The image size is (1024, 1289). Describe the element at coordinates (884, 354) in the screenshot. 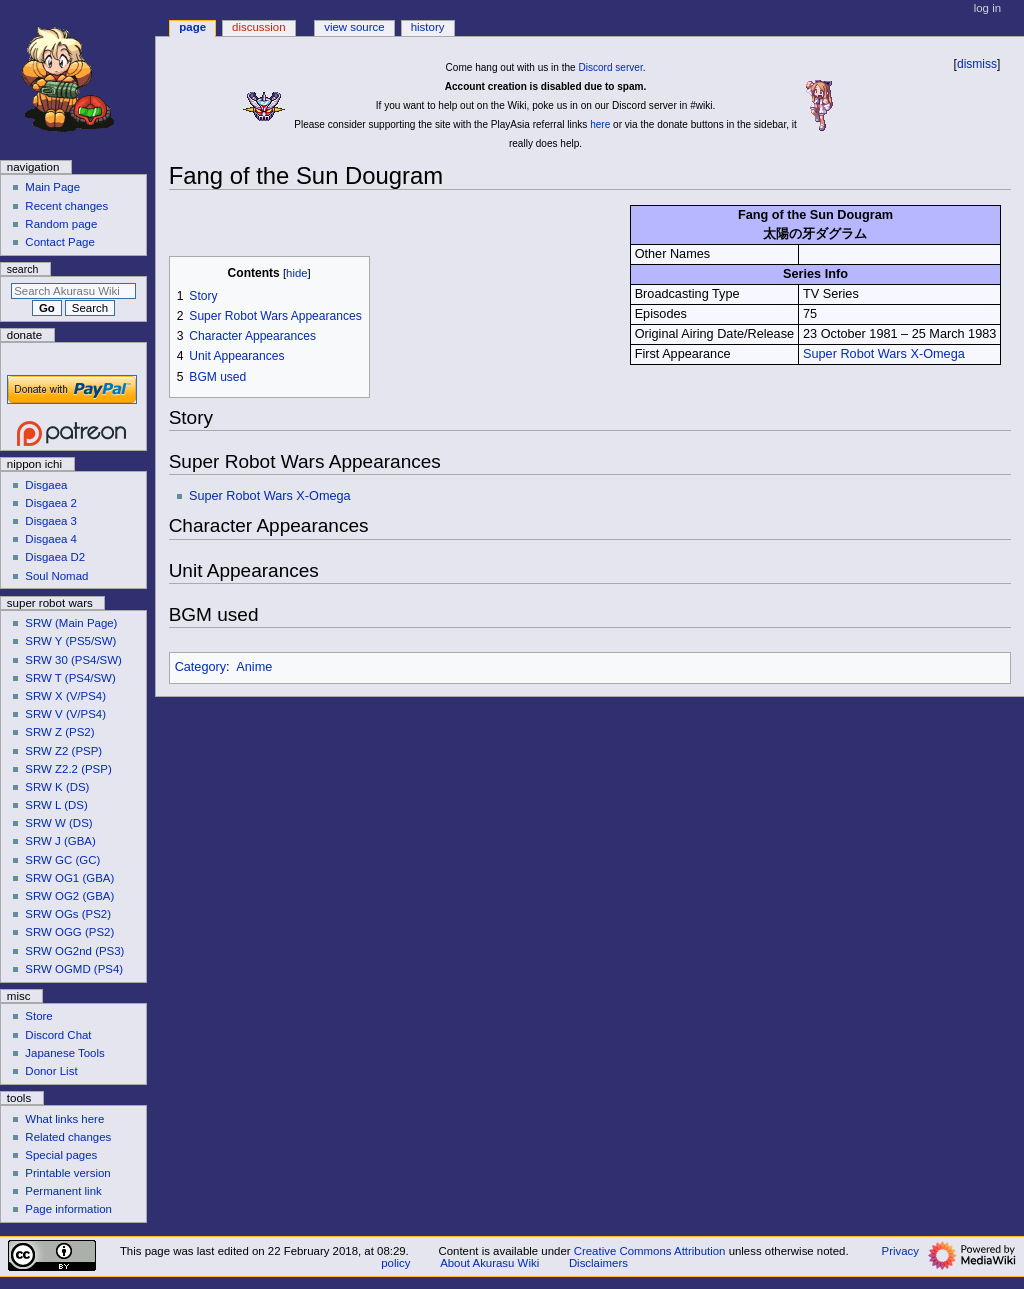

I see `Super Robot Wars X-Omega` at that location.